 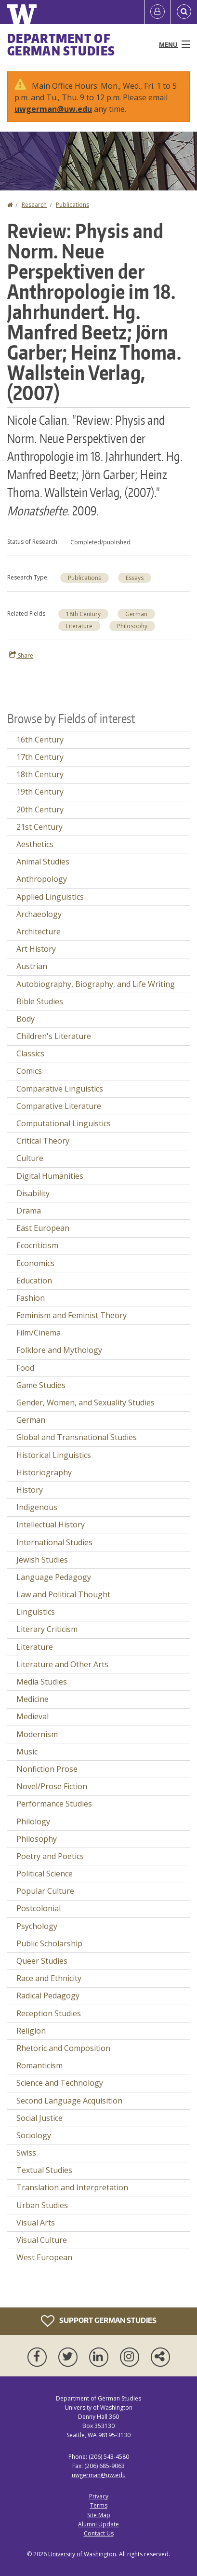 I want to click on Contact Us, so click(x=99, y=2533).